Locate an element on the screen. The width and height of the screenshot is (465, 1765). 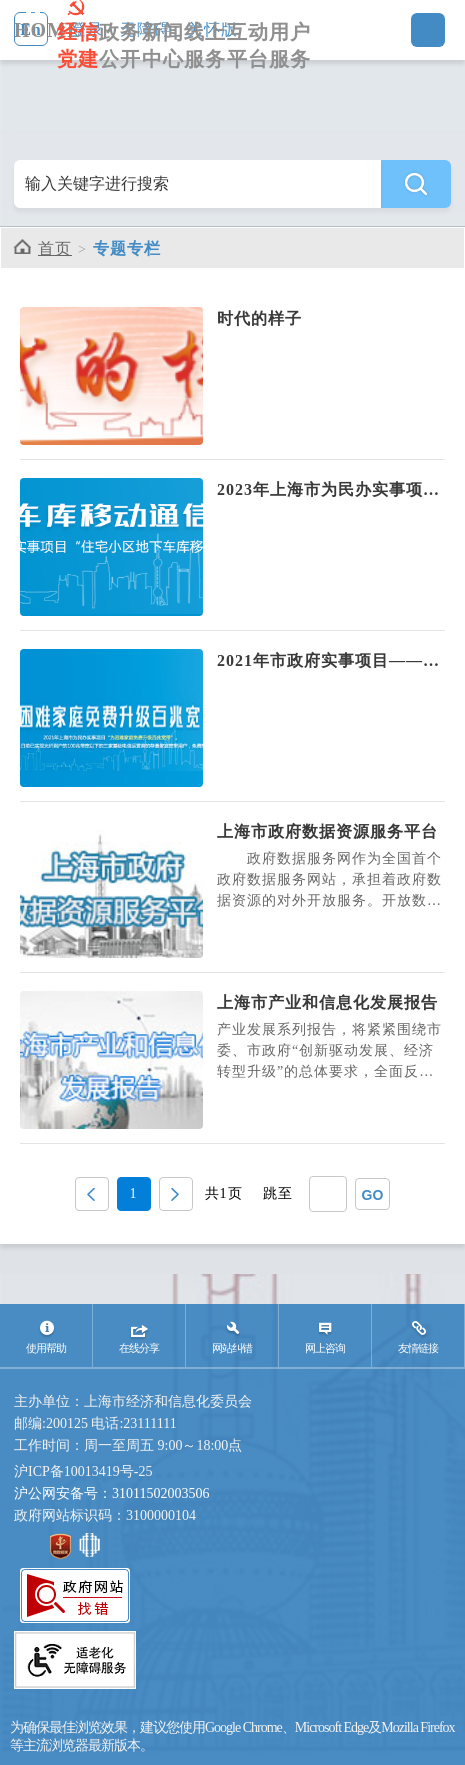
GO is located at coordinates (373, 1195).